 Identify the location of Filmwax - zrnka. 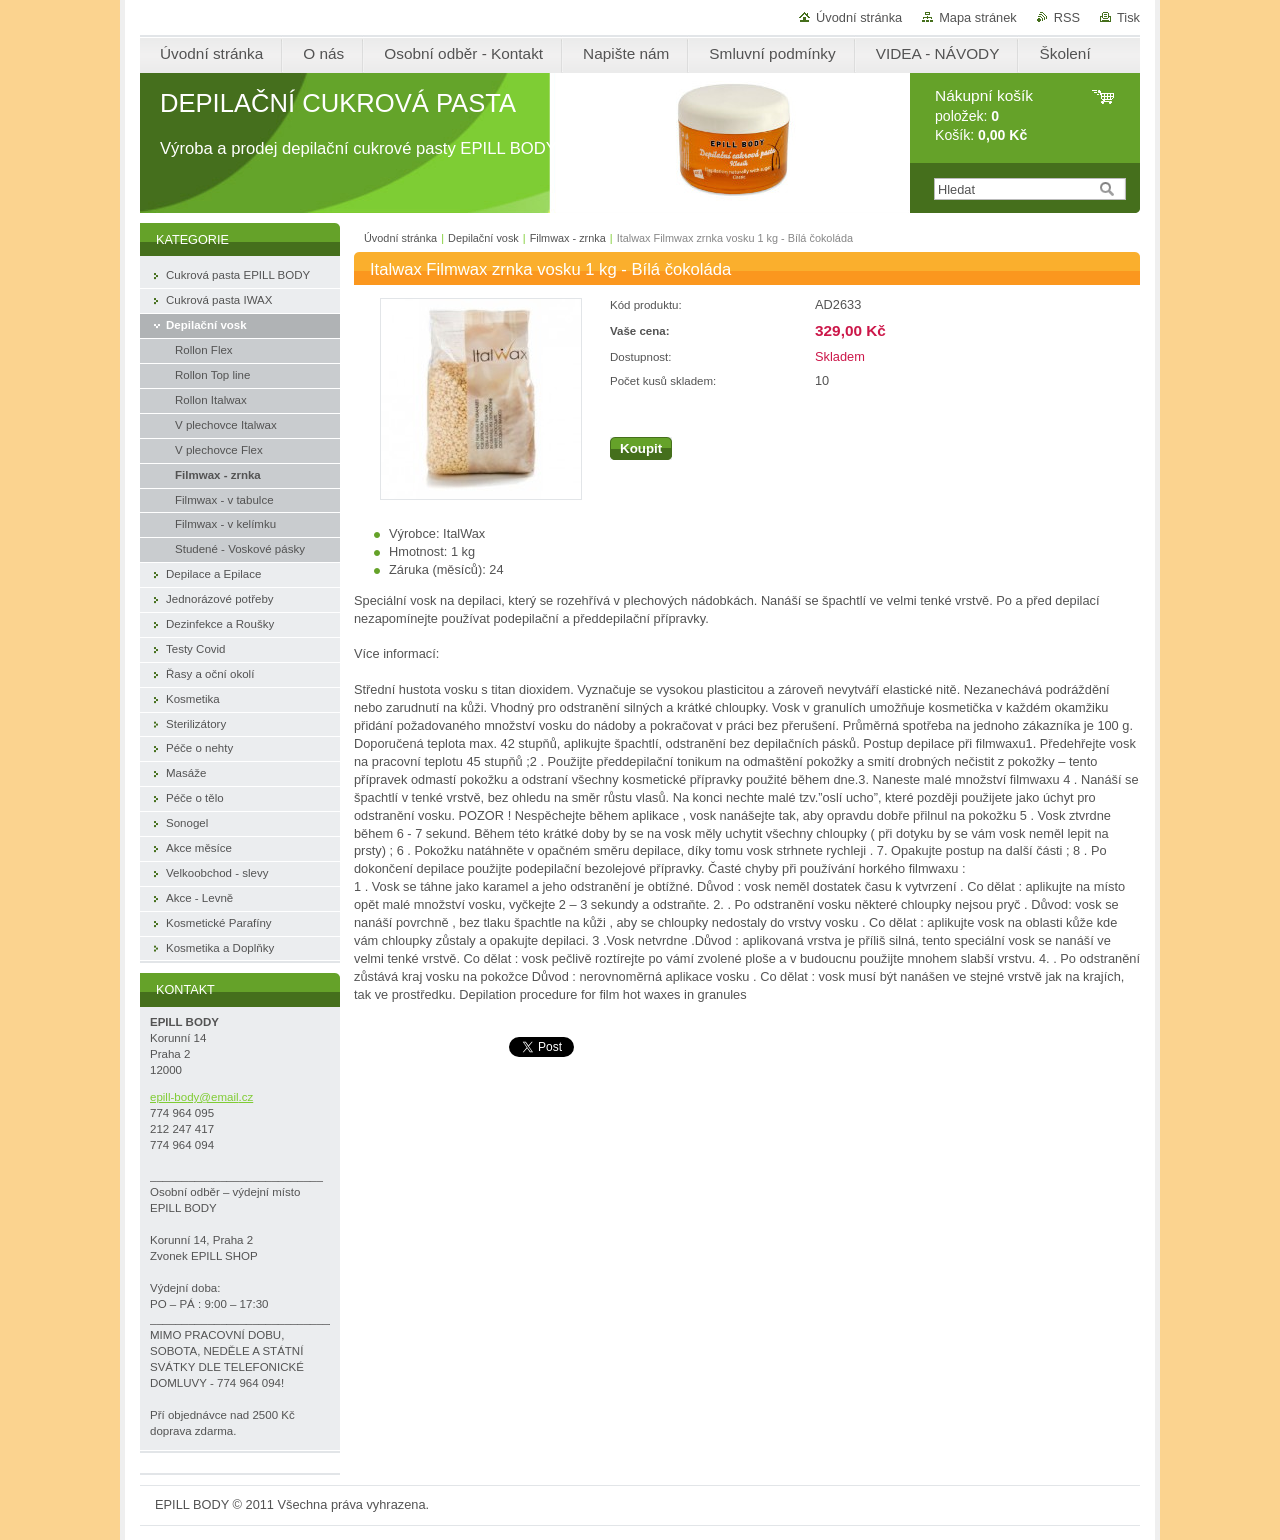
(568, 238).